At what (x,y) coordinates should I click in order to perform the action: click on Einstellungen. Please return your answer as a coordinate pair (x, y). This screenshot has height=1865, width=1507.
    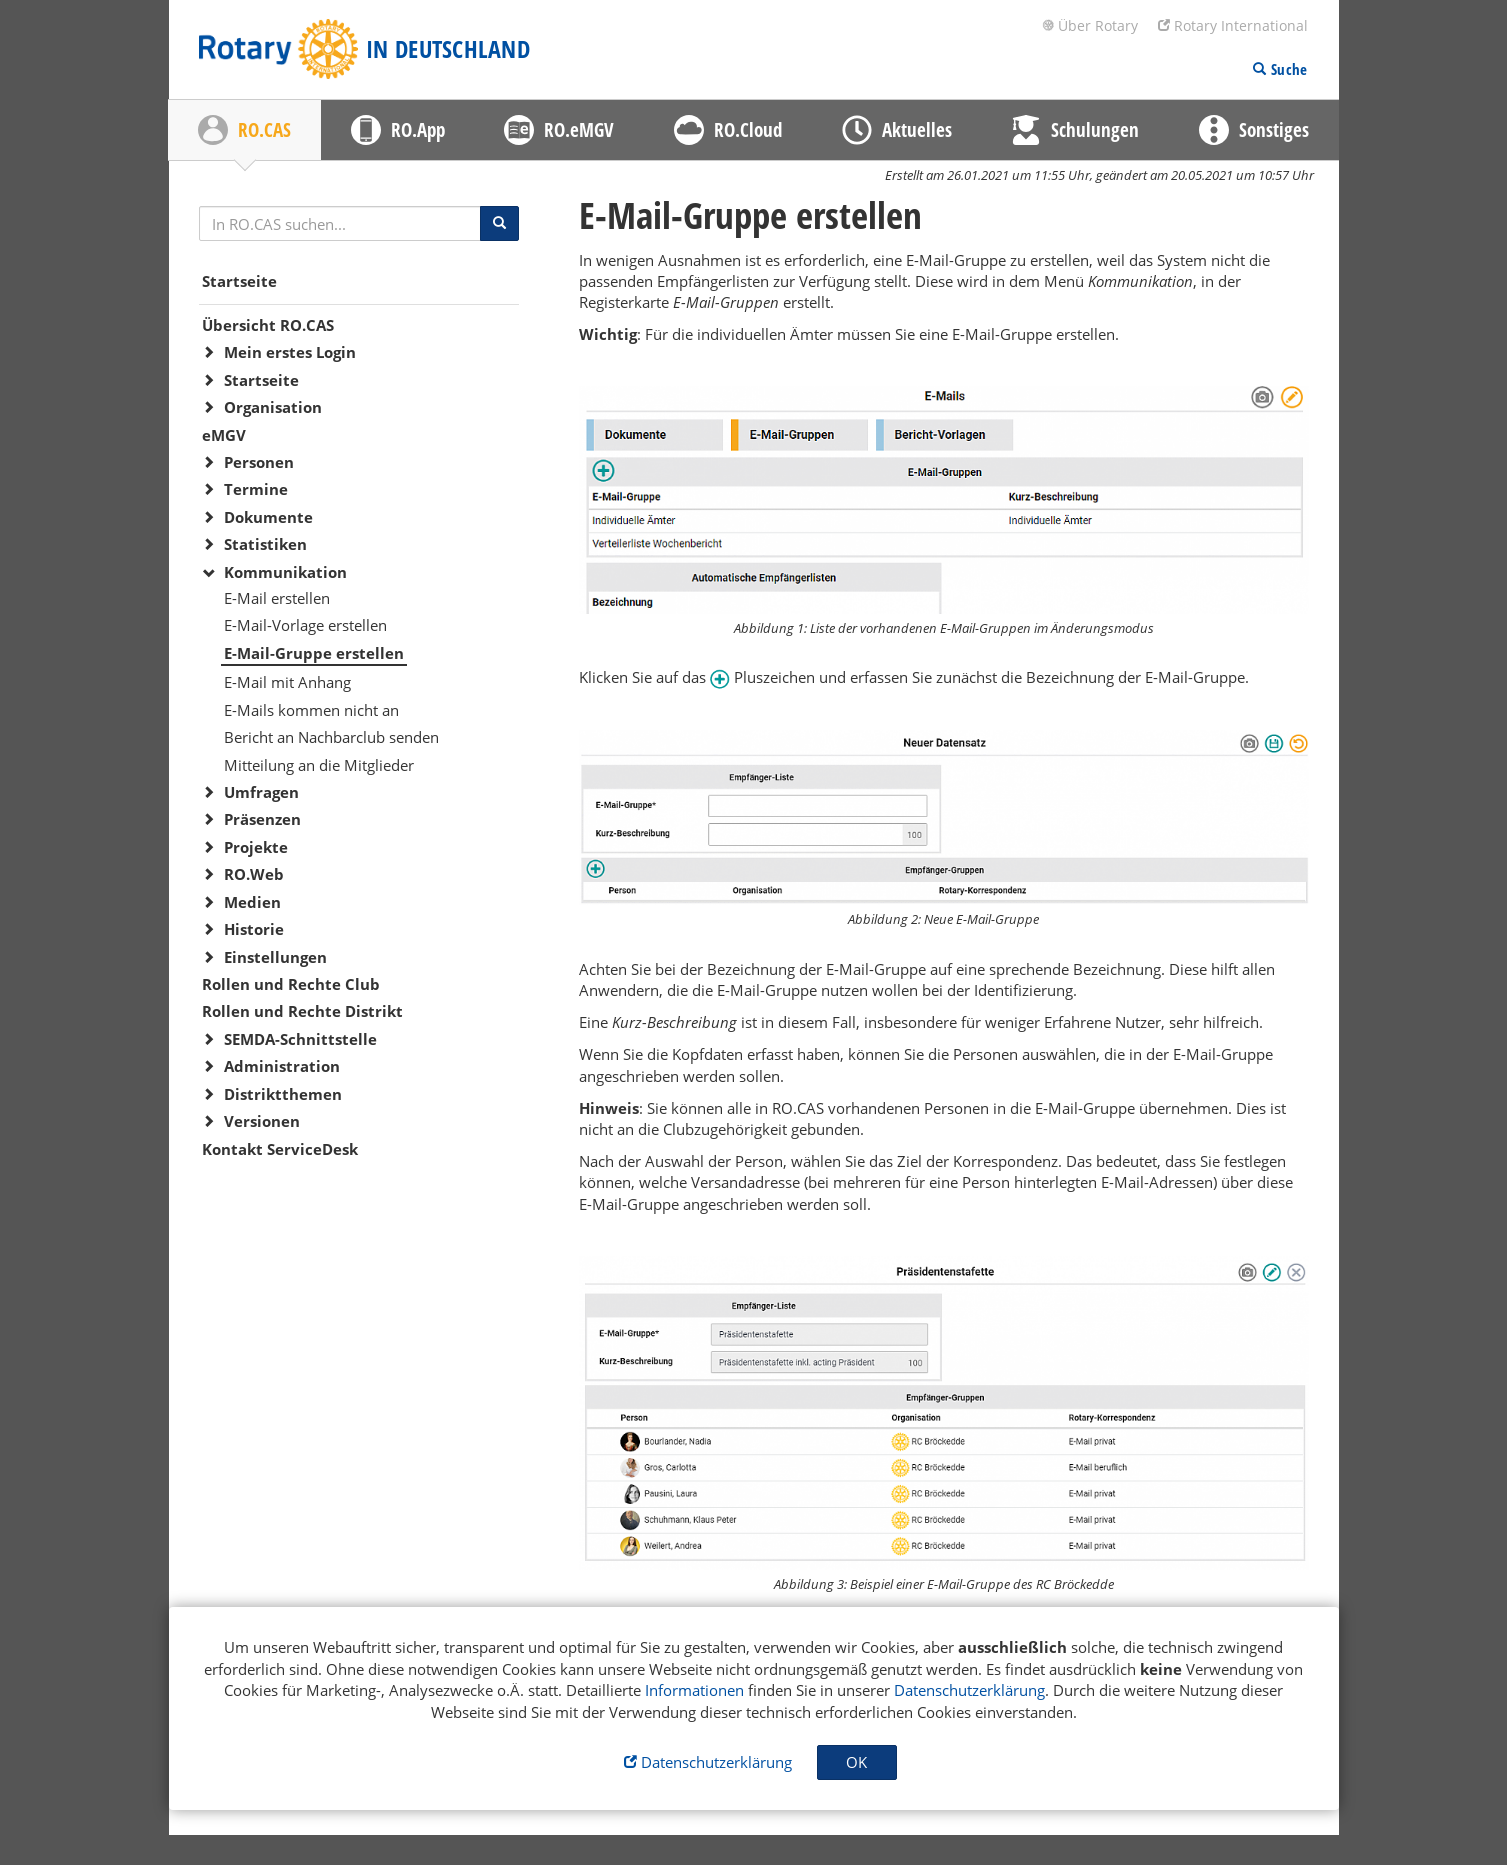
    Looking at the image, I should click on (275, 957).